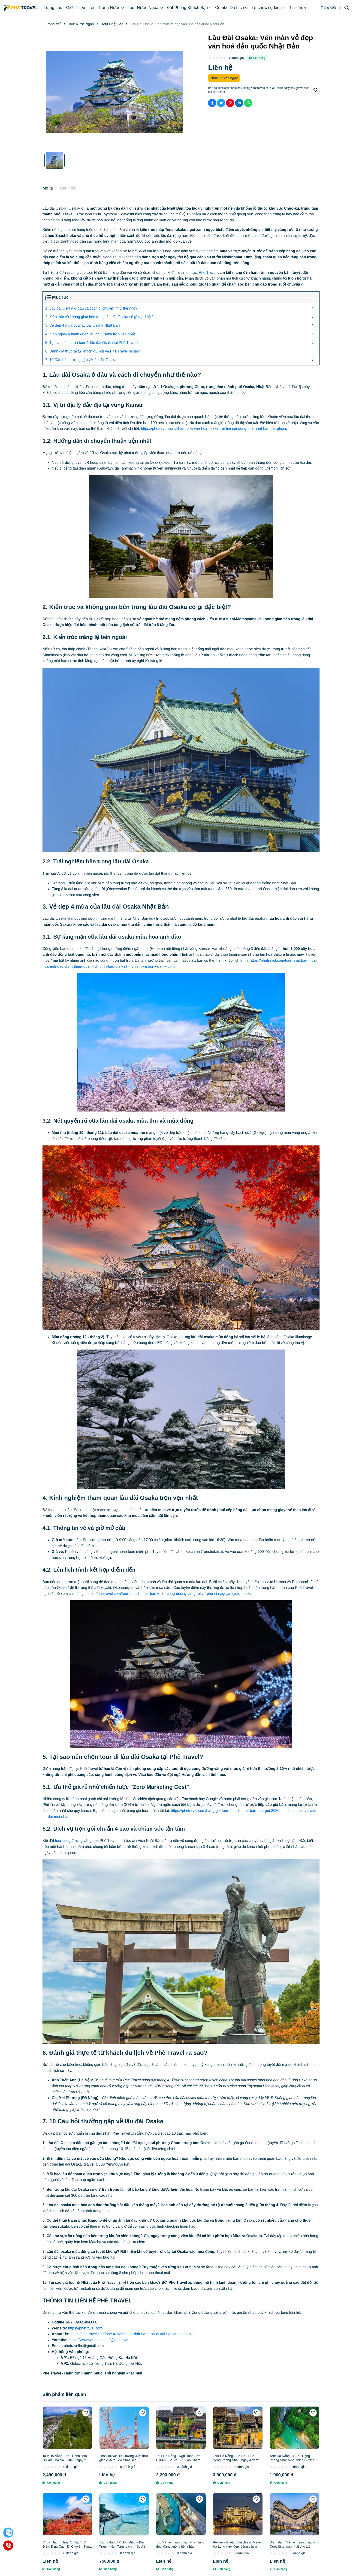 Image resolution: width=362 pixels, height=2576 pixels. What do you see at coordinates (93, 351) in the screenshot?
I see `6. Đánh giá thực tế từ khách du lịch về Phê Travel ra sao?` at bounding box center [93, 351].